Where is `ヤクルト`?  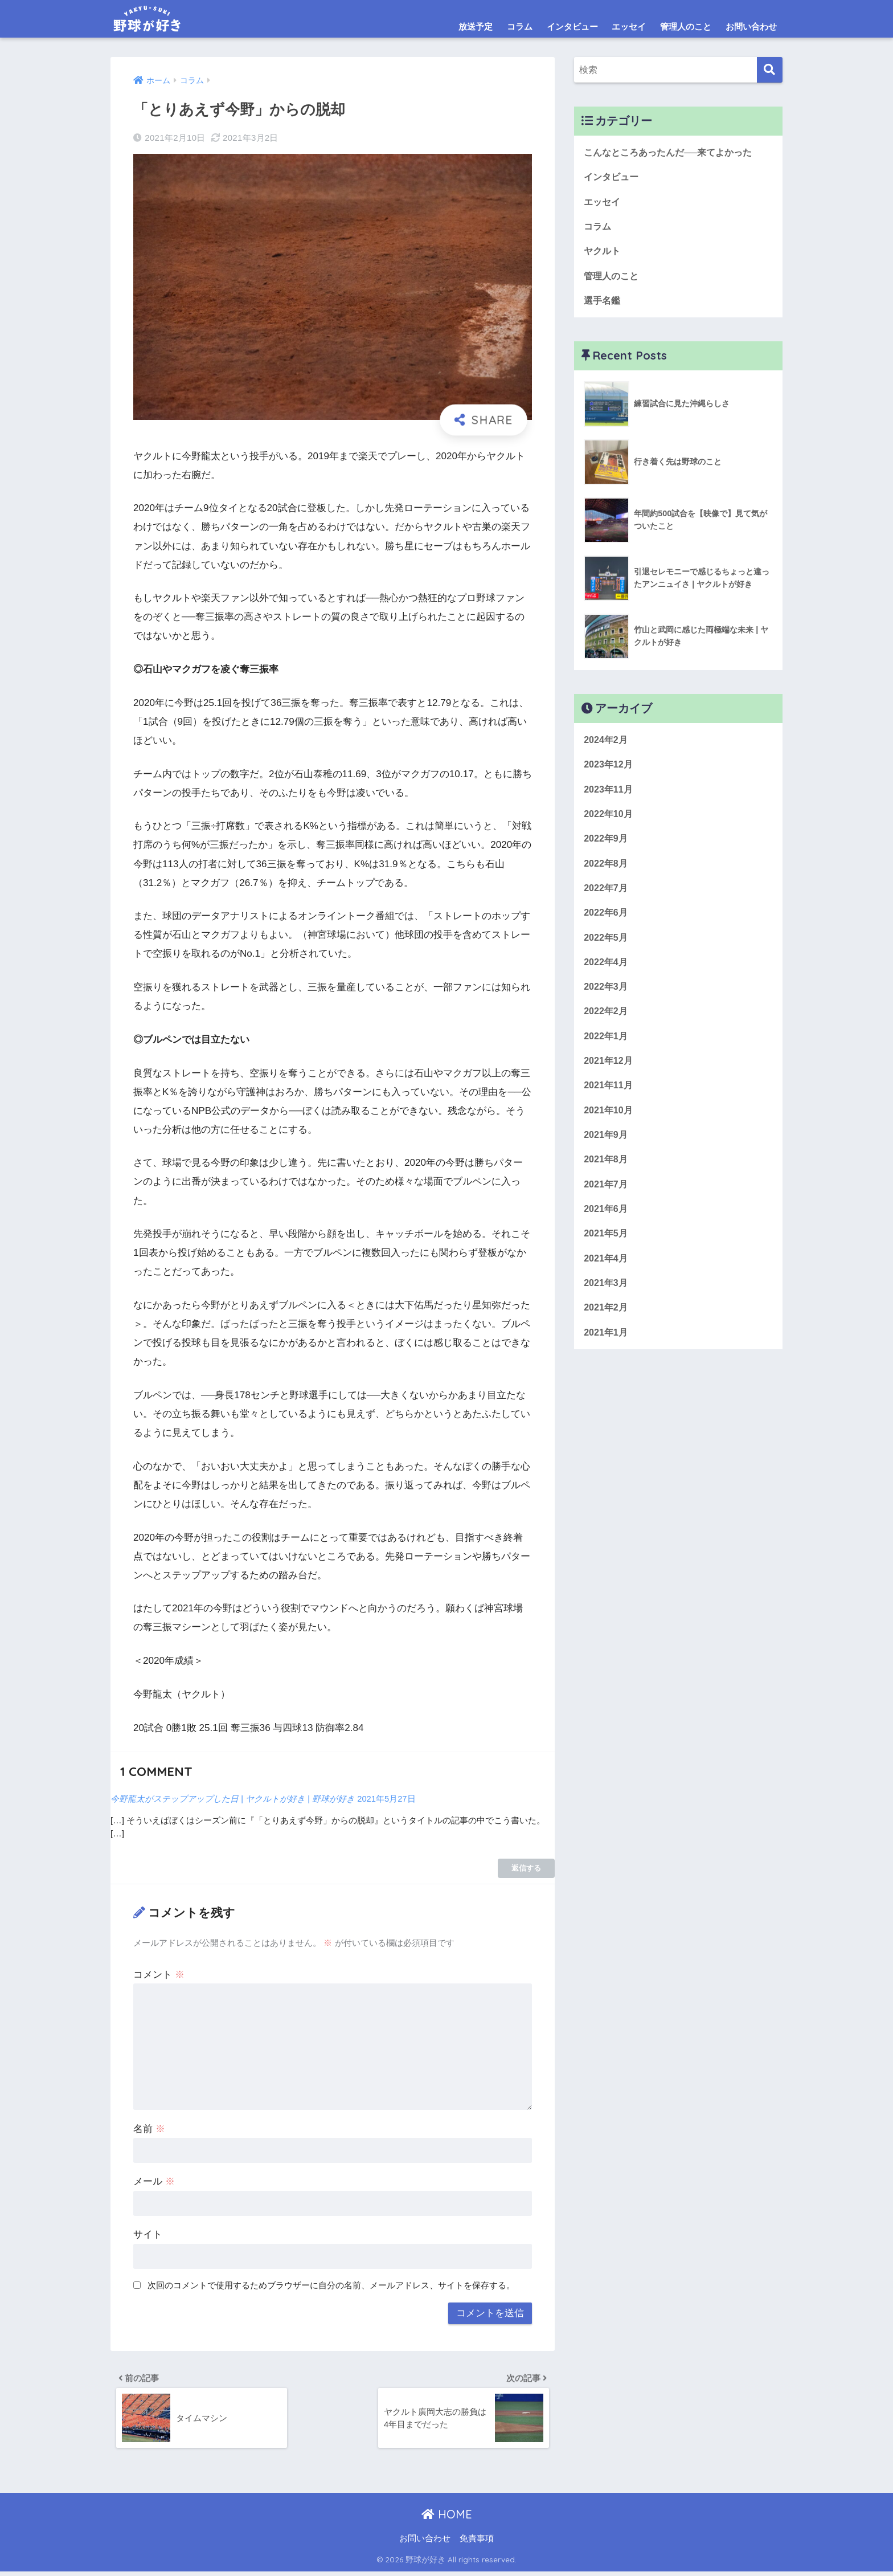
ヤクルト is located at coordinates (603, 254).